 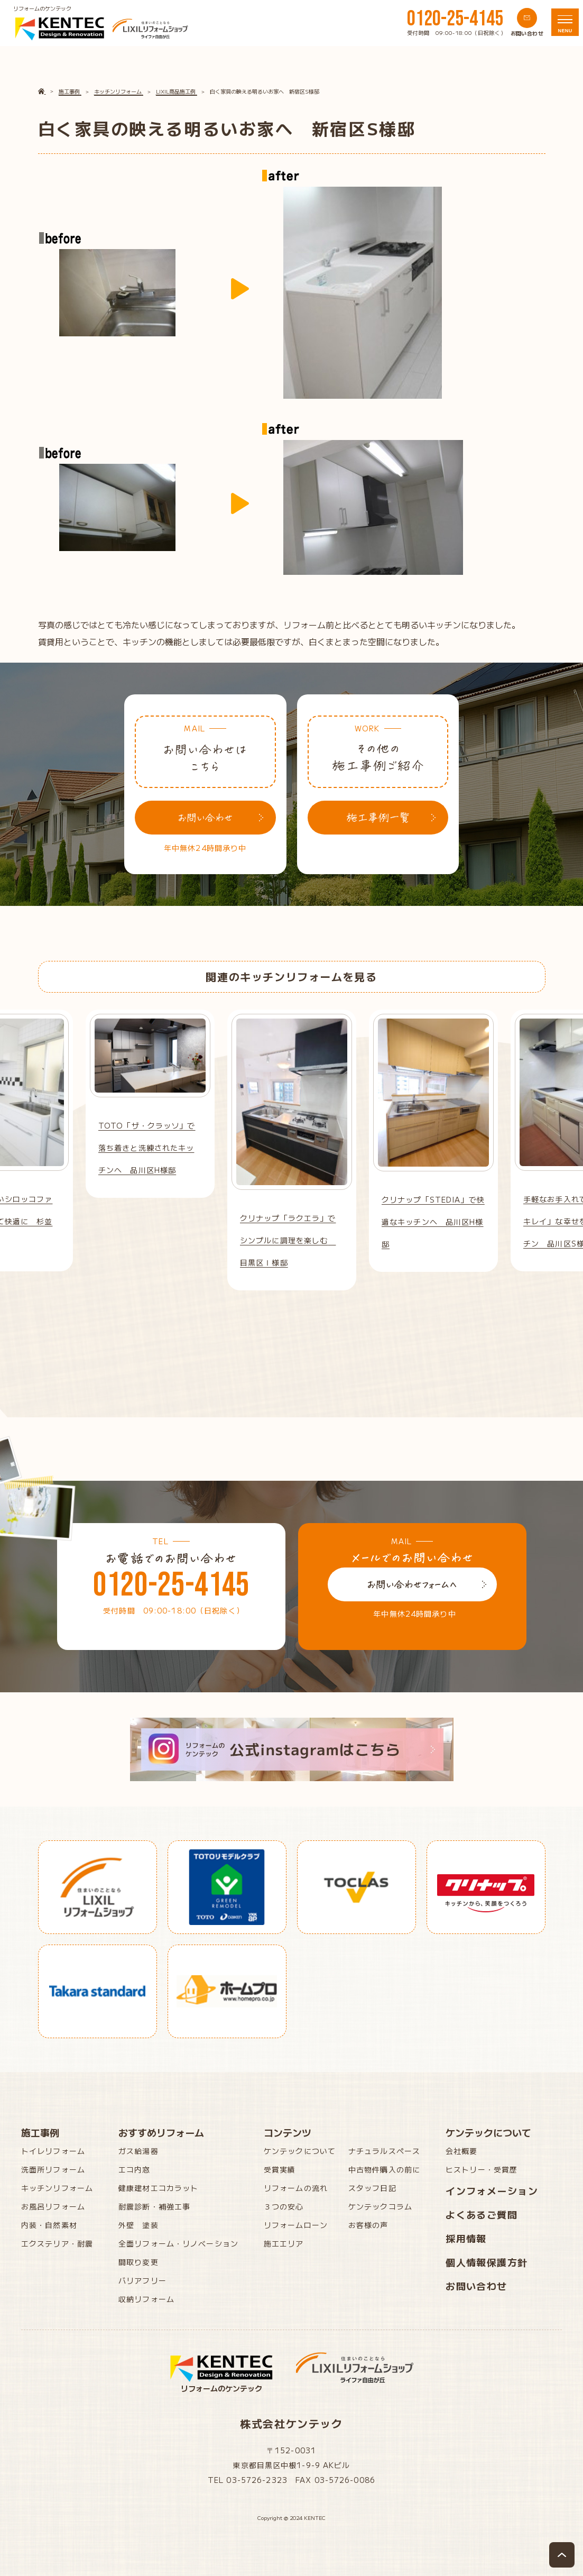 I want to click on お風呂リフォーム, so click(x=53, y=2206).